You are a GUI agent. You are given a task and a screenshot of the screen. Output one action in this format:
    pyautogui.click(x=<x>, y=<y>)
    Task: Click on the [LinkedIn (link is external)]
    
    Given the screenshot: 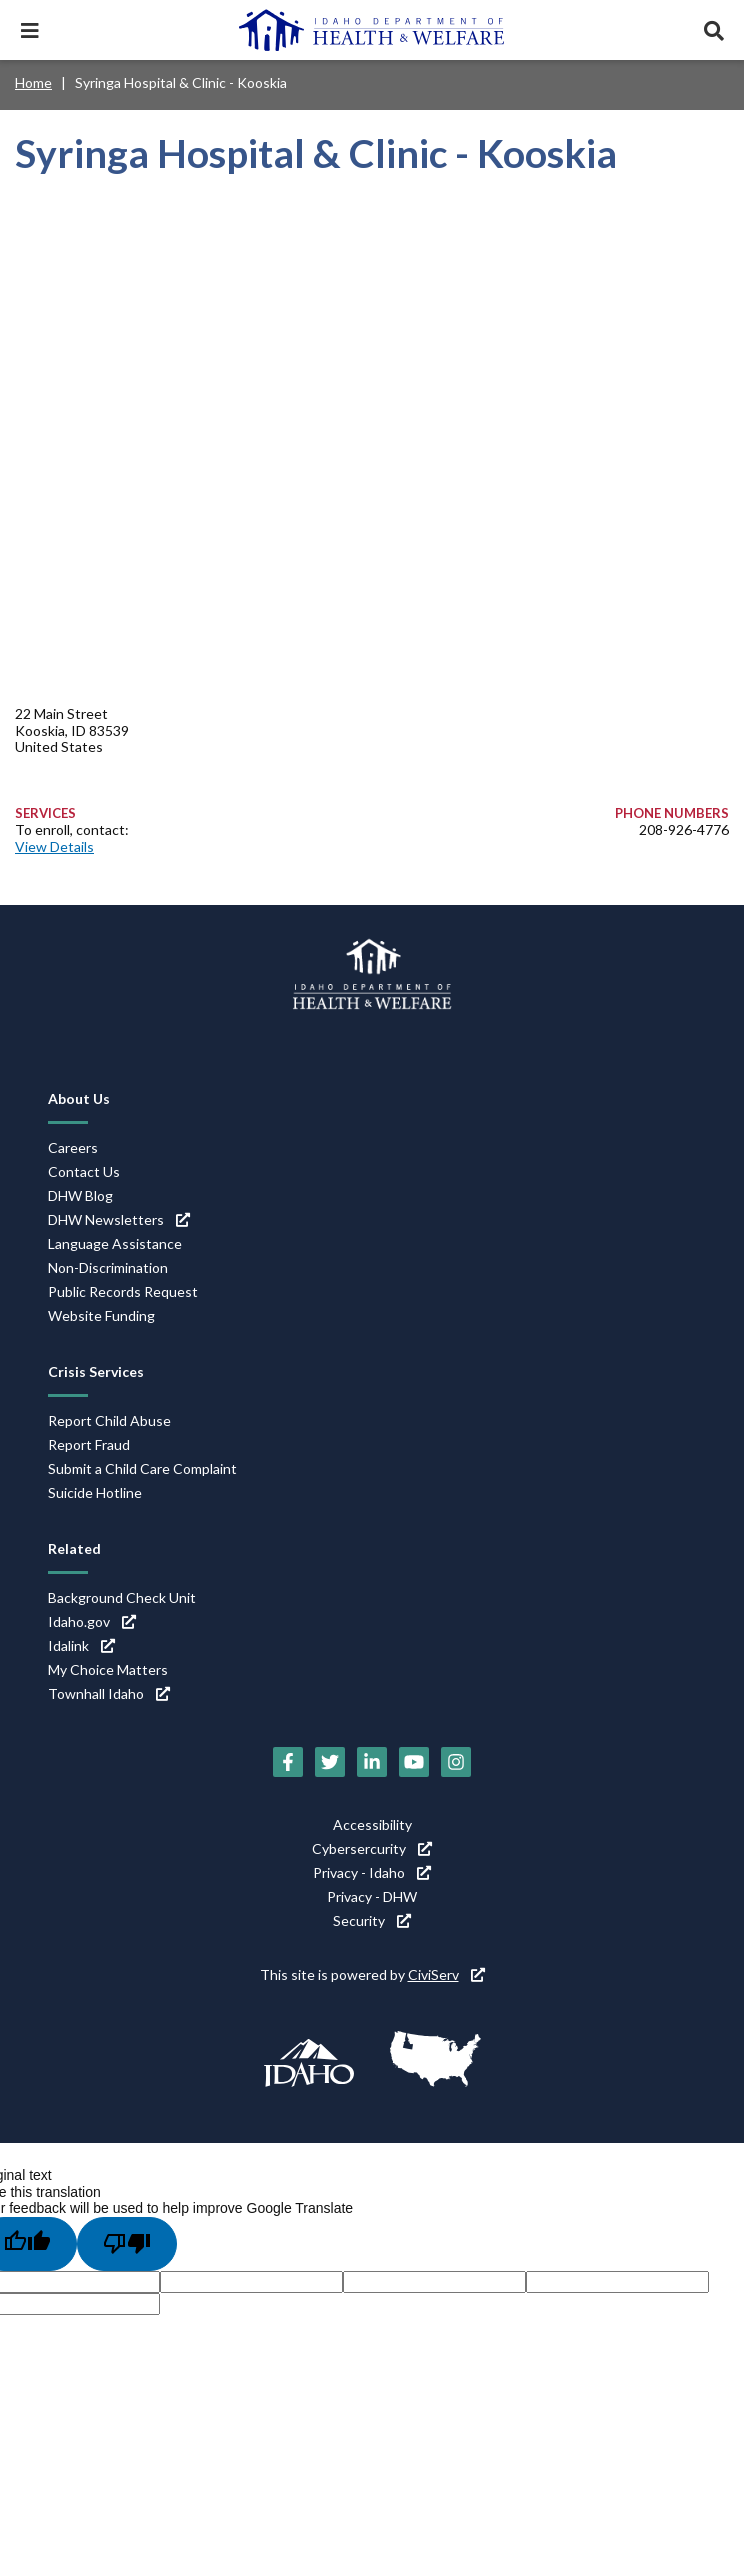 What is the action you would take?
    pyautogui.click(x=372, y=1762)
    